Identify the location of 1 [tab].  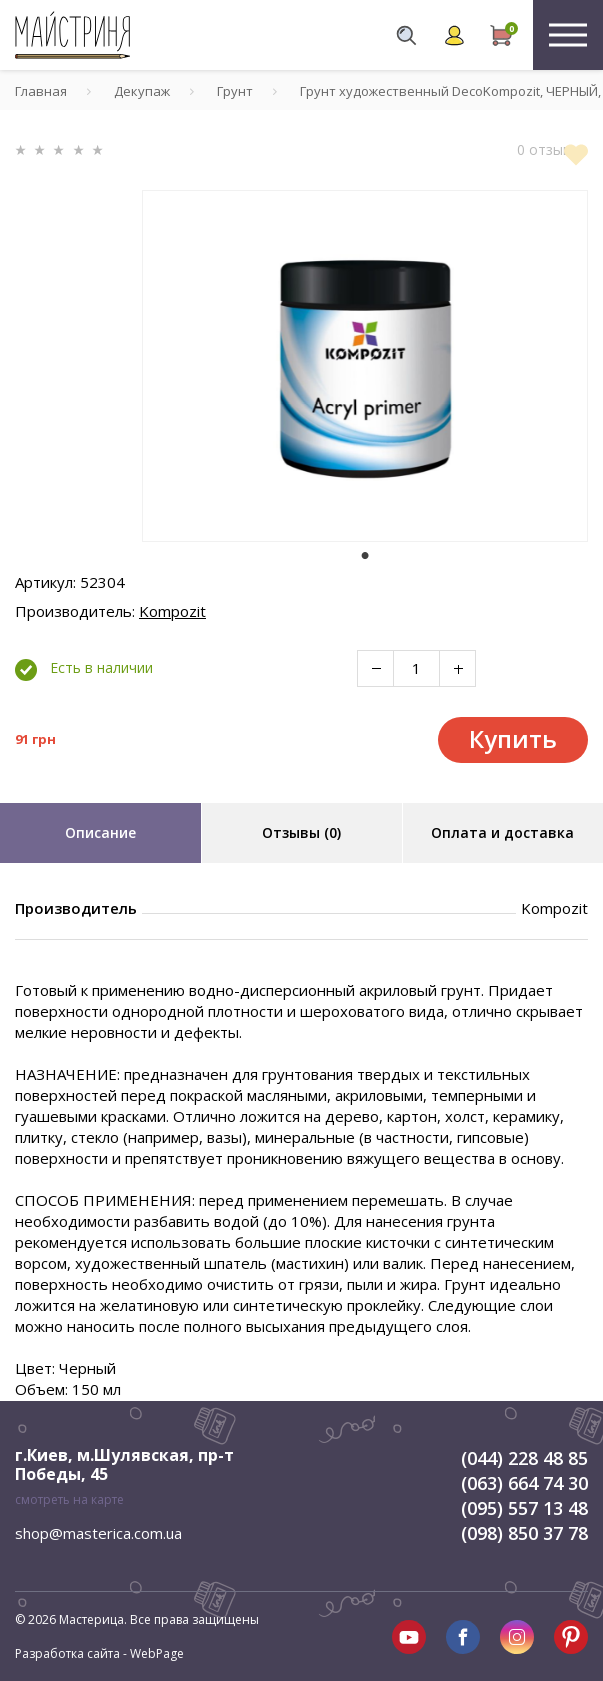
(365, 556).